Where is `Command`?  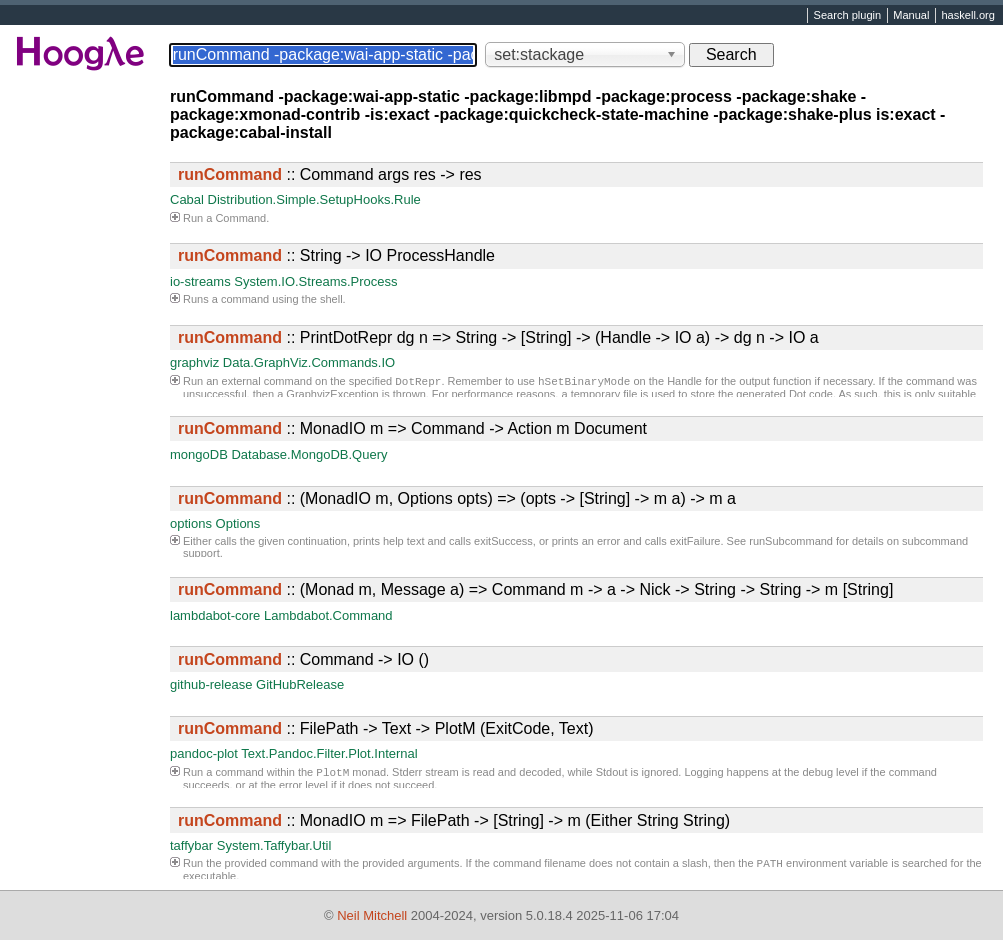
Command is located at coordinates (240, 218).